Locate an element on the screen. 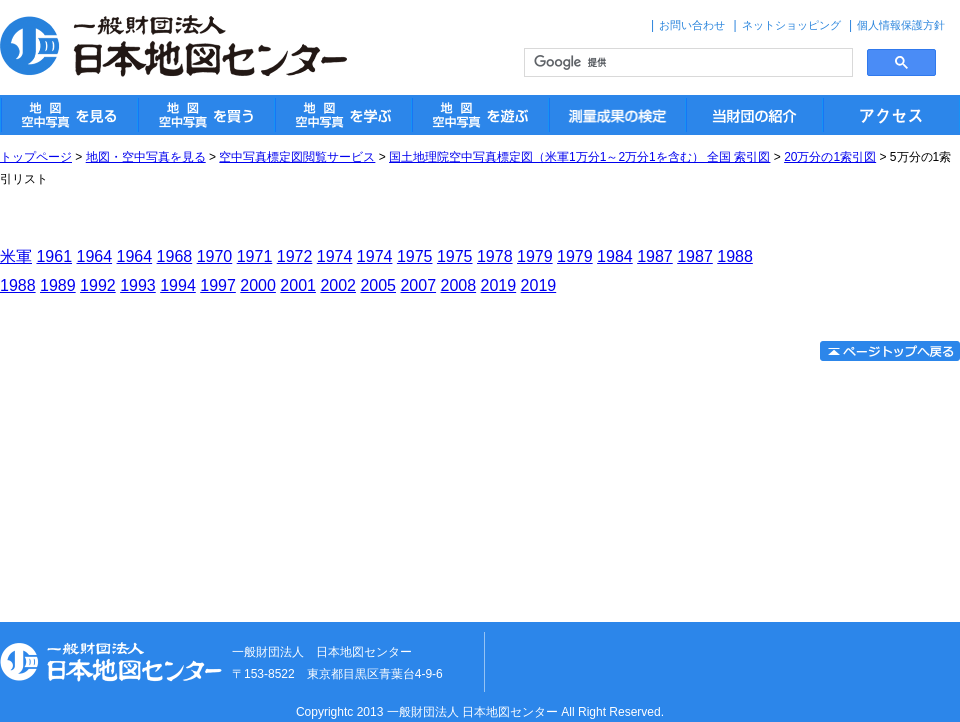 The image size is (960, 722). 1979 is located at coordinates (535, 256).